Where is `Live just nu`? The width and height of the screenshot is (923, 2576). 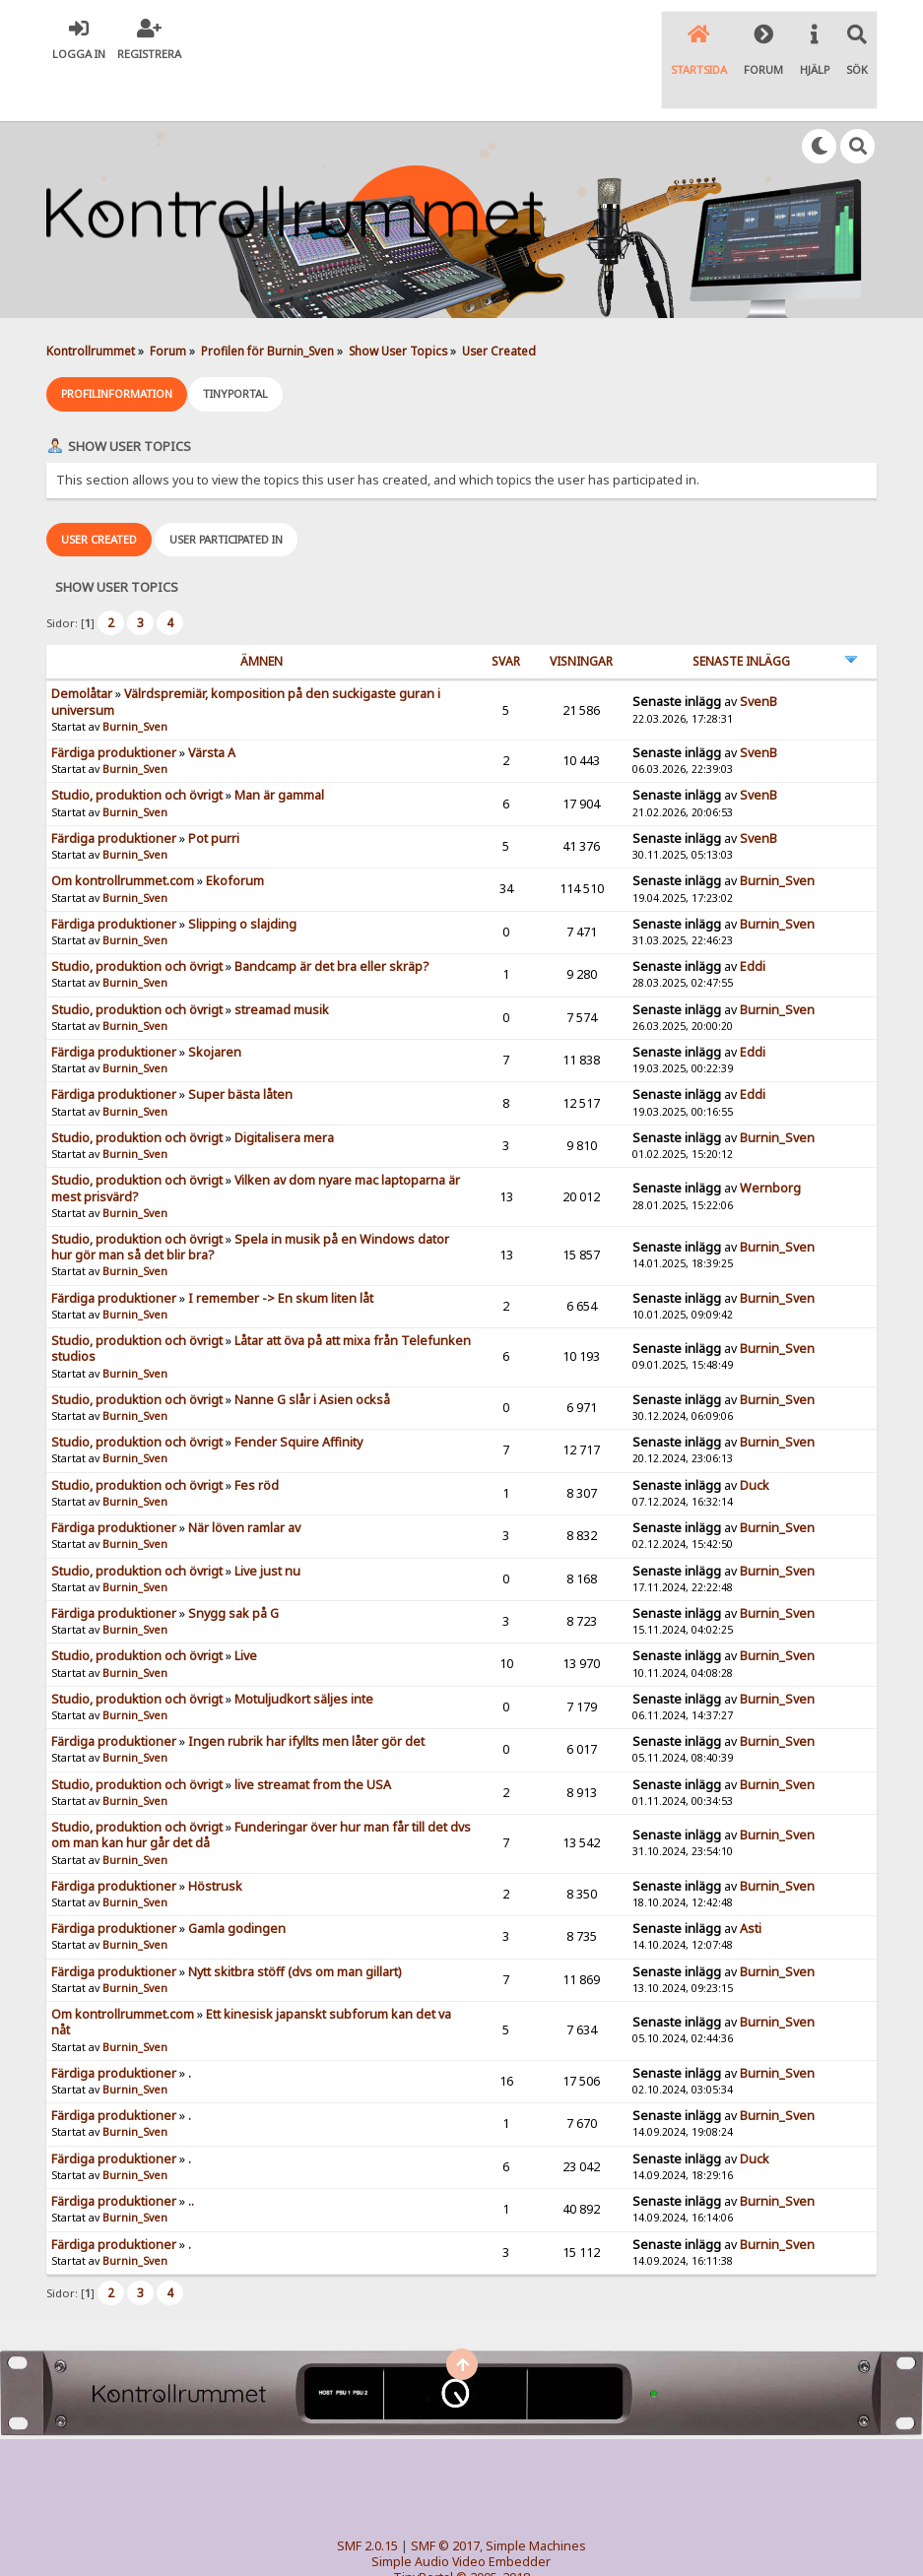 Live just nu is located at coordinates (267, 1521).